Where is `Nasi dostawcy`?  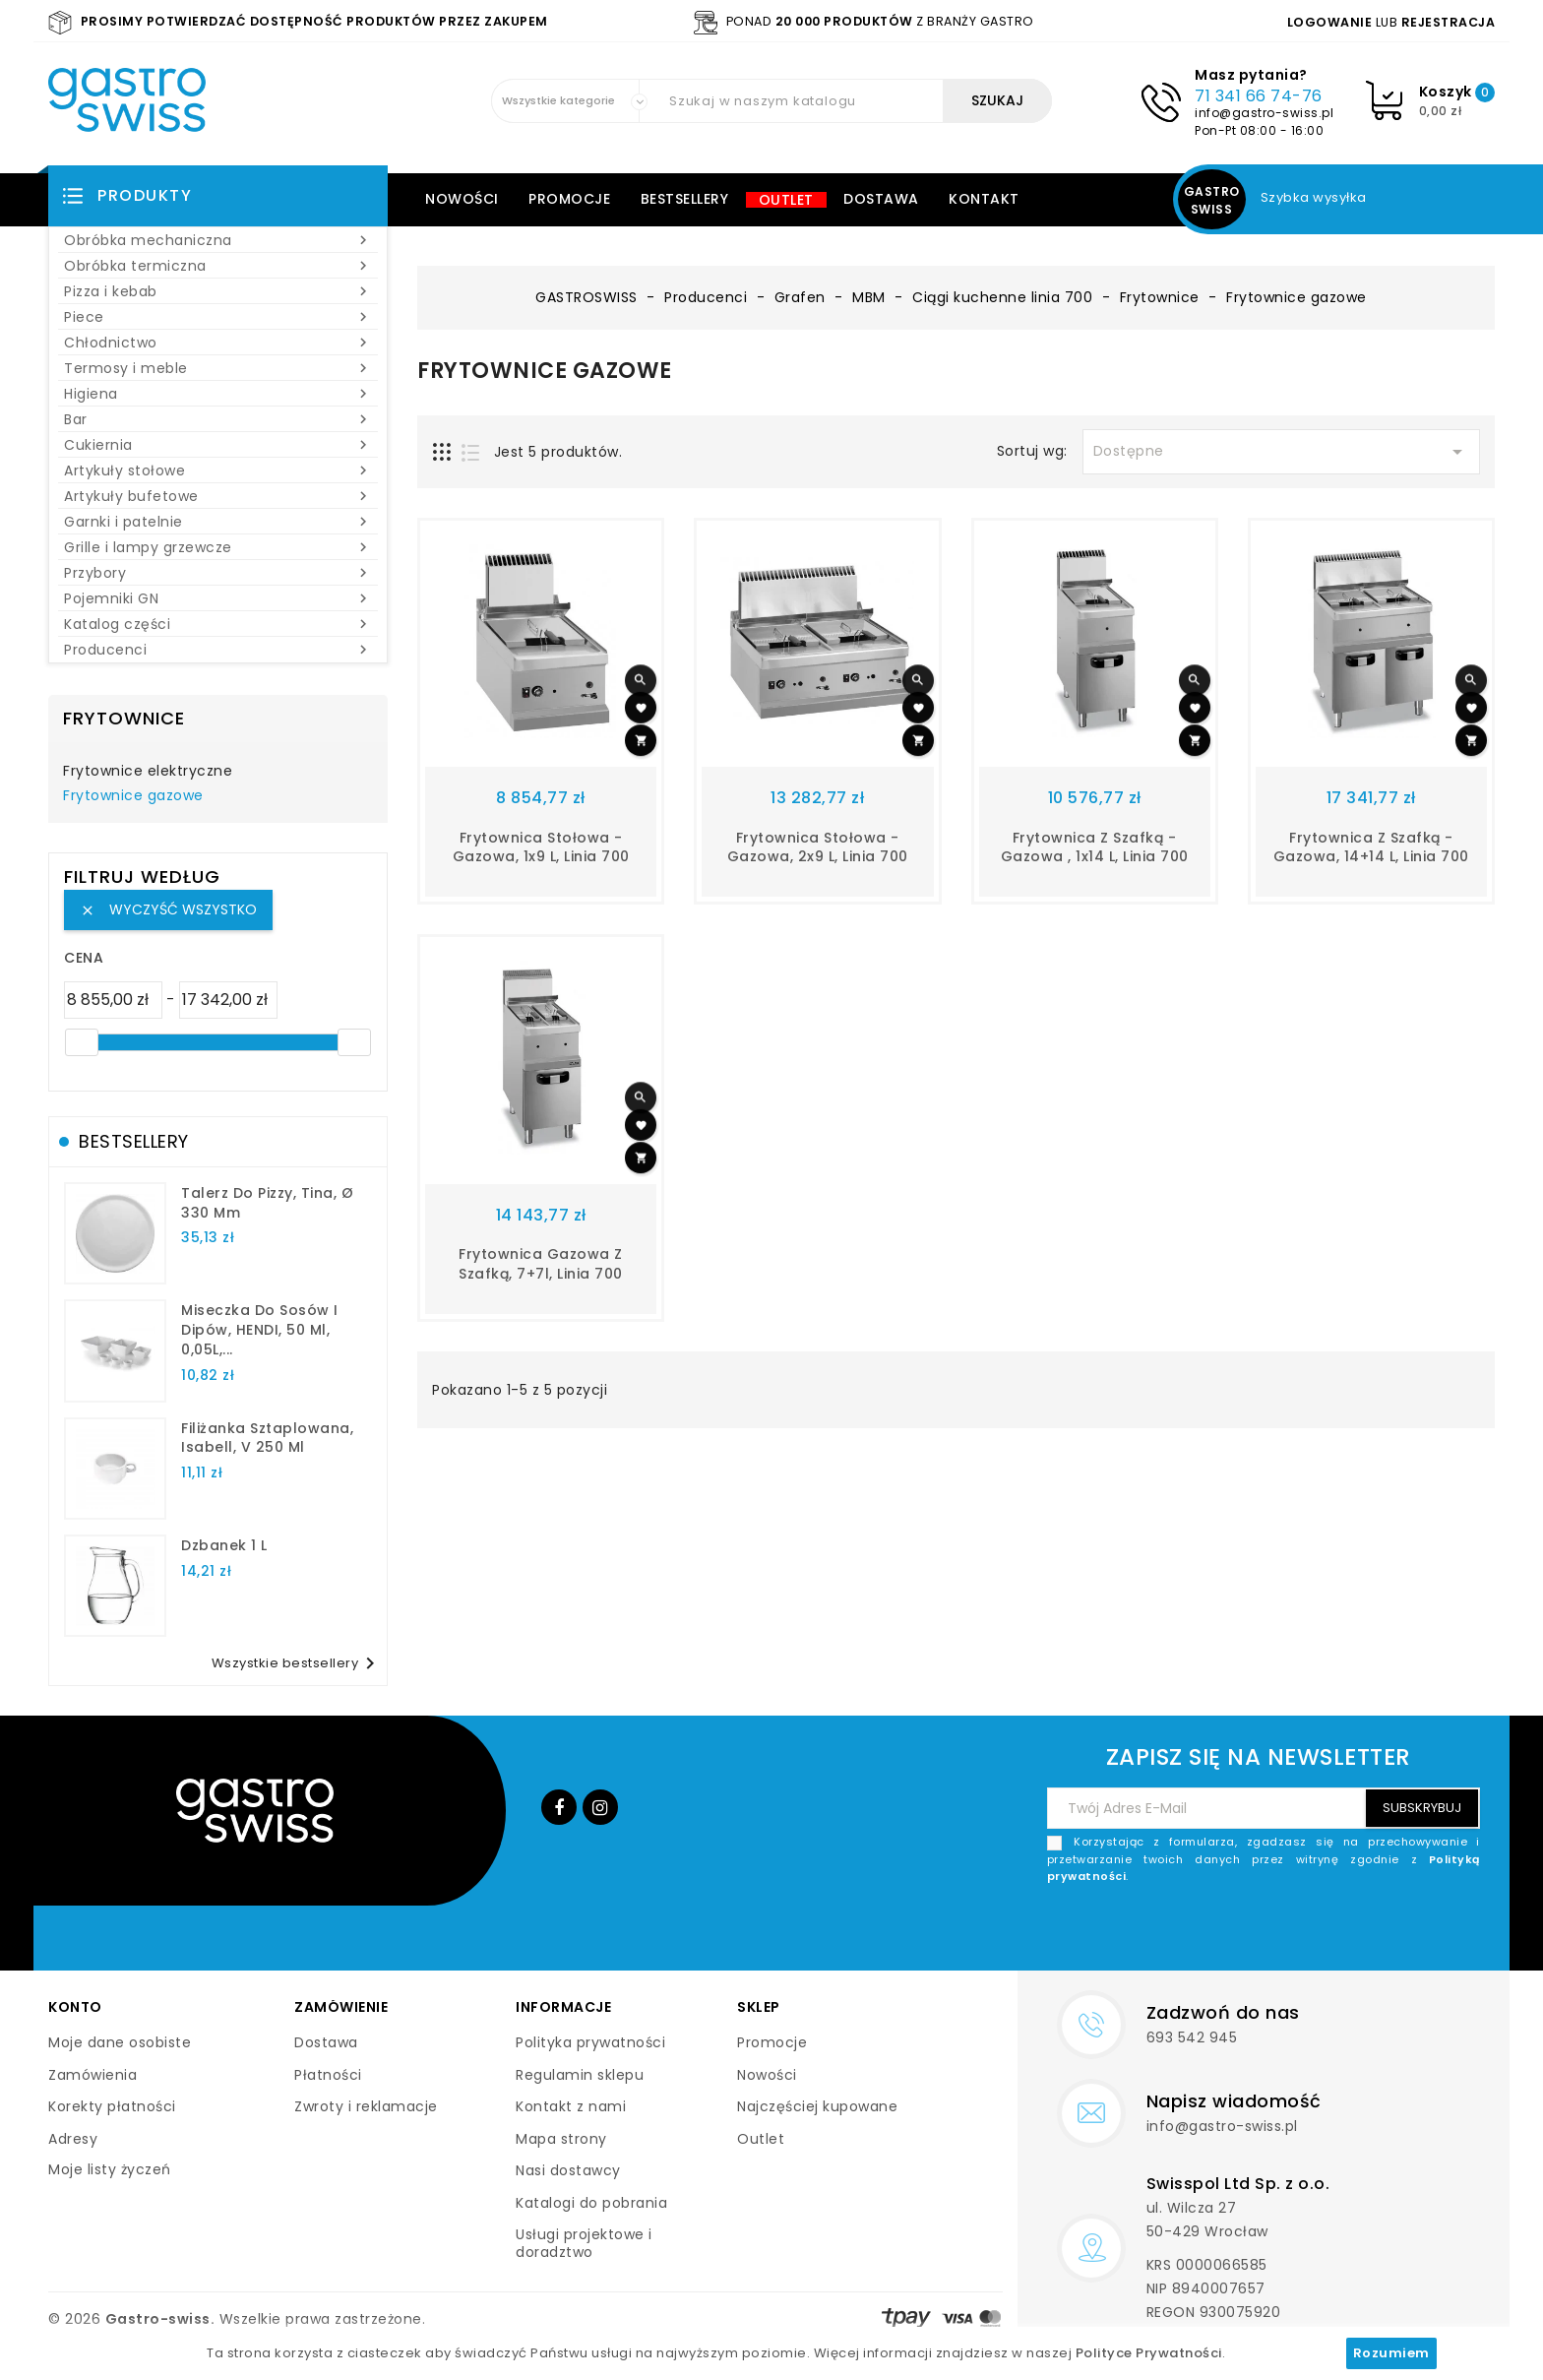 Nasi dostawcy is located at coordinates (568, 2170).